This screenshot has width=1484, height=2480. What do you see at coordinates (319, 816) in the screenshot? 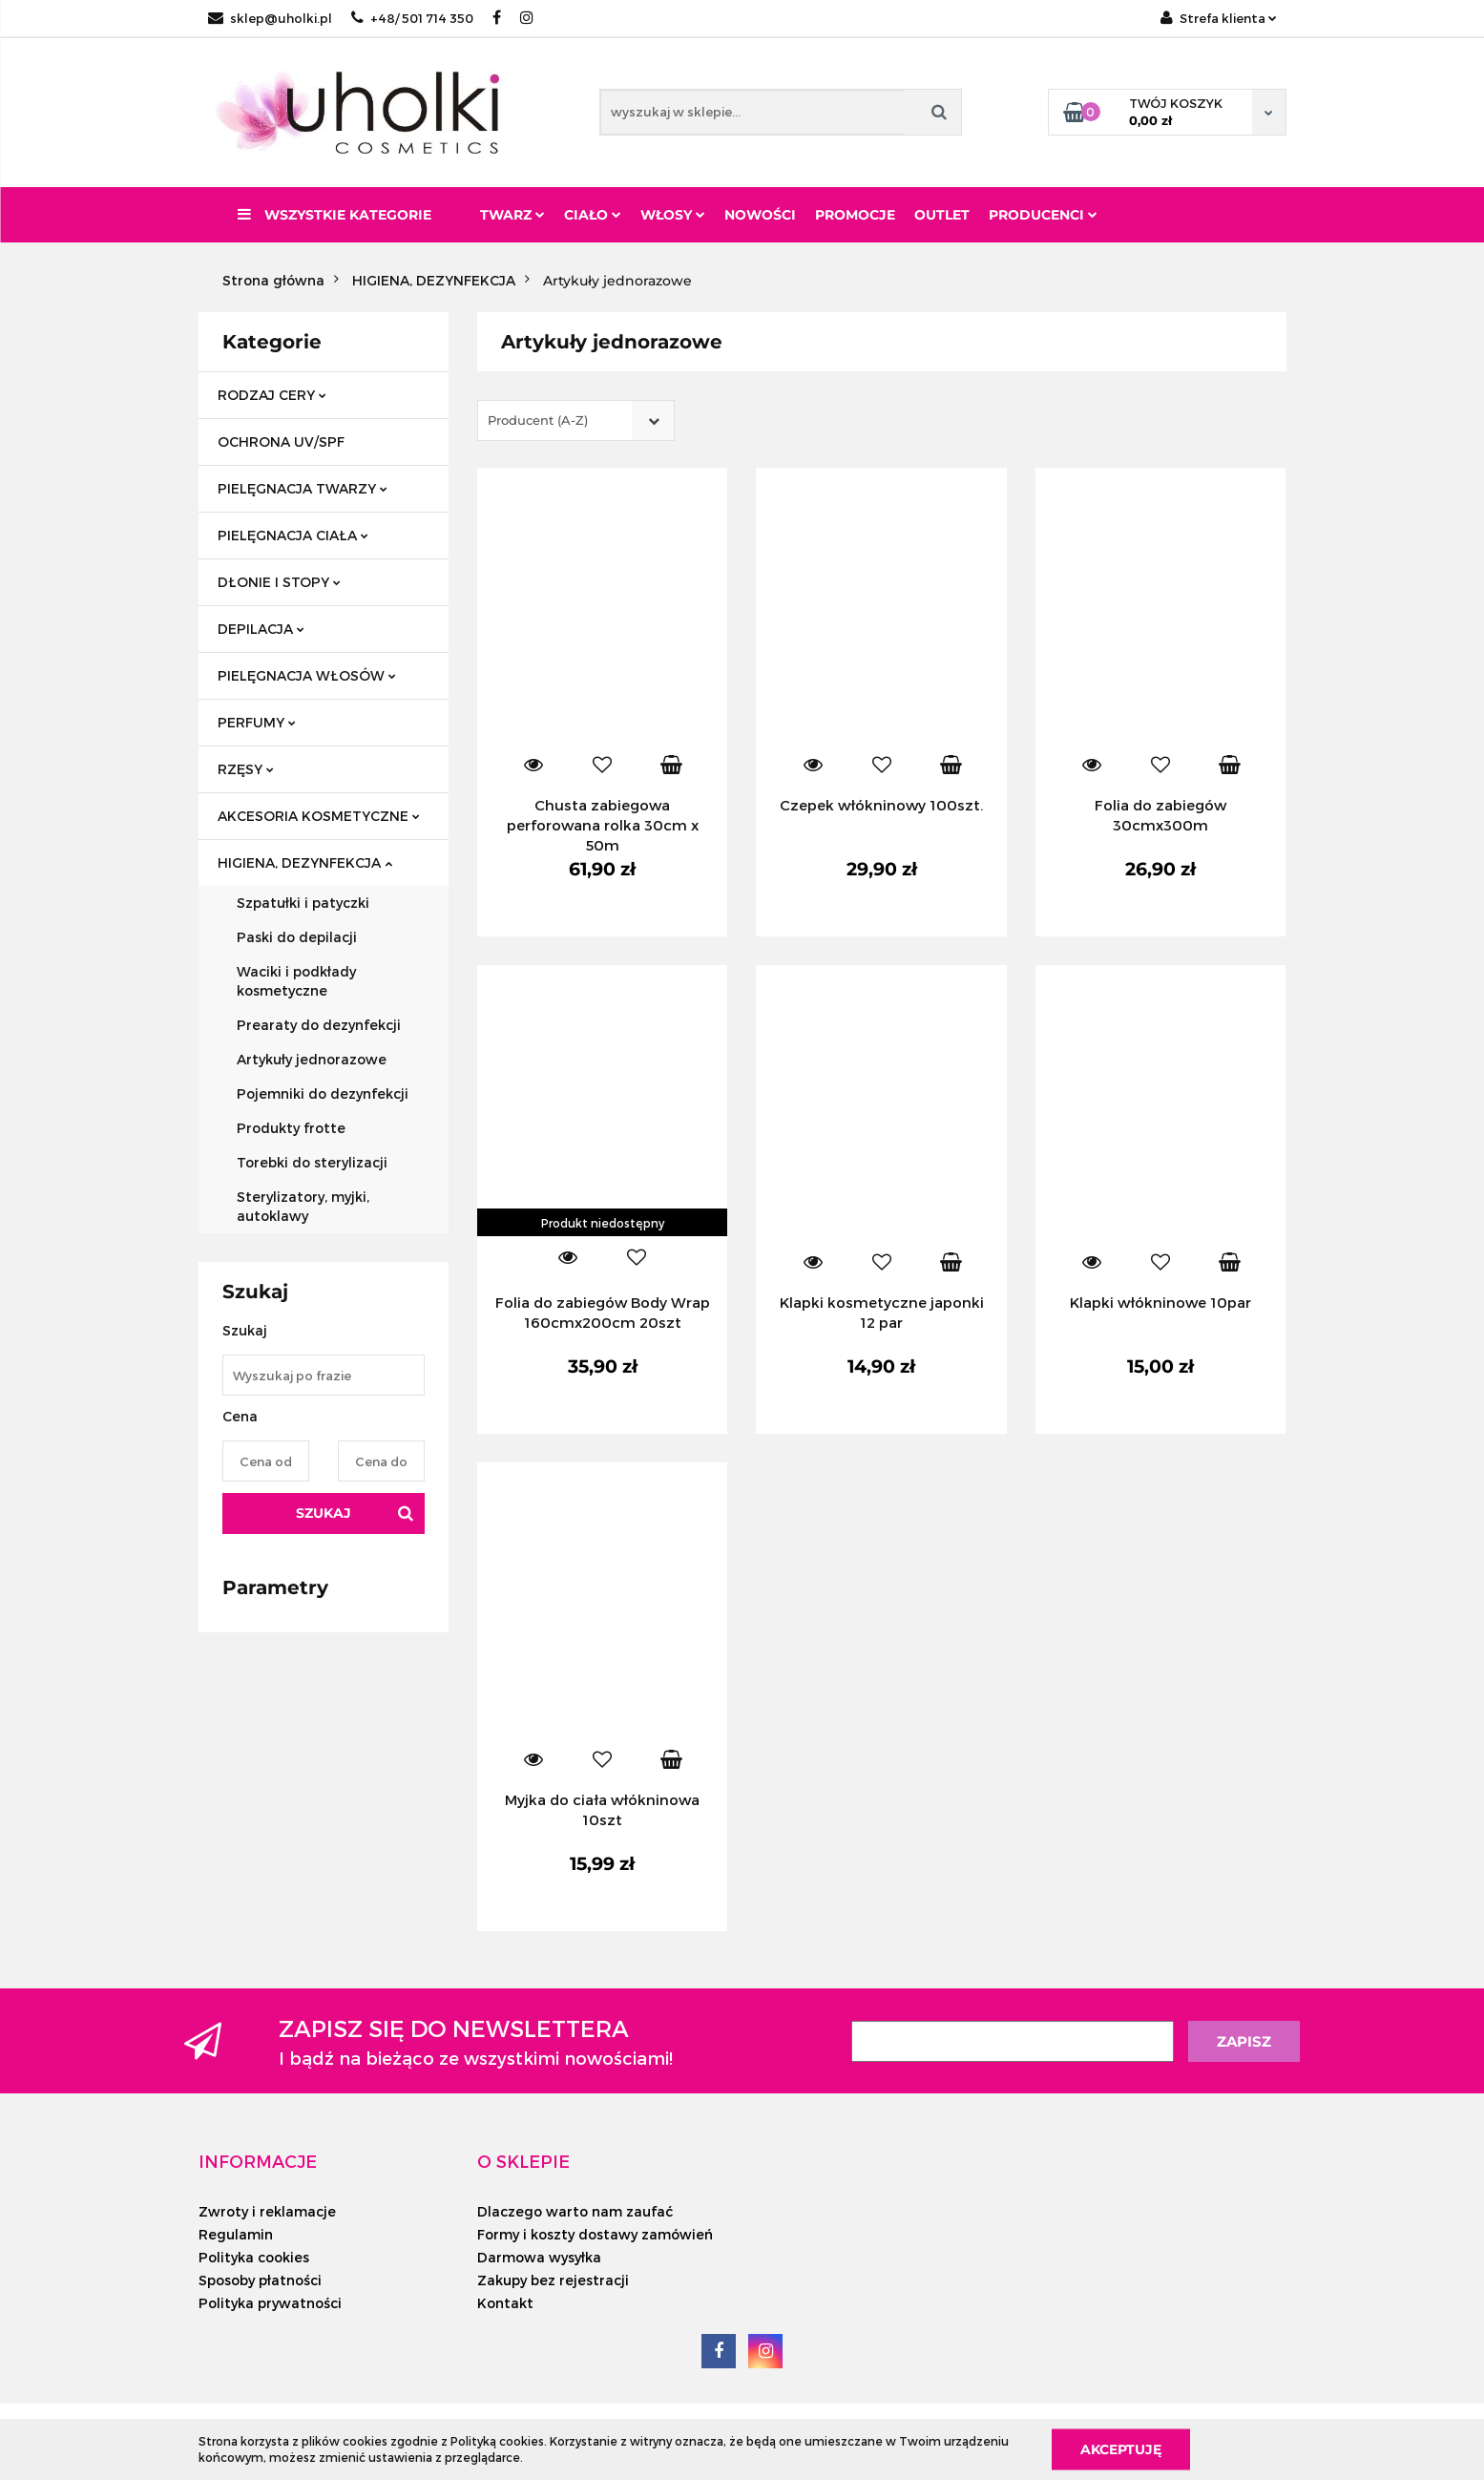
I see `AKCESORIA KOSMETYCZNE` at bounding box center [319, 816].